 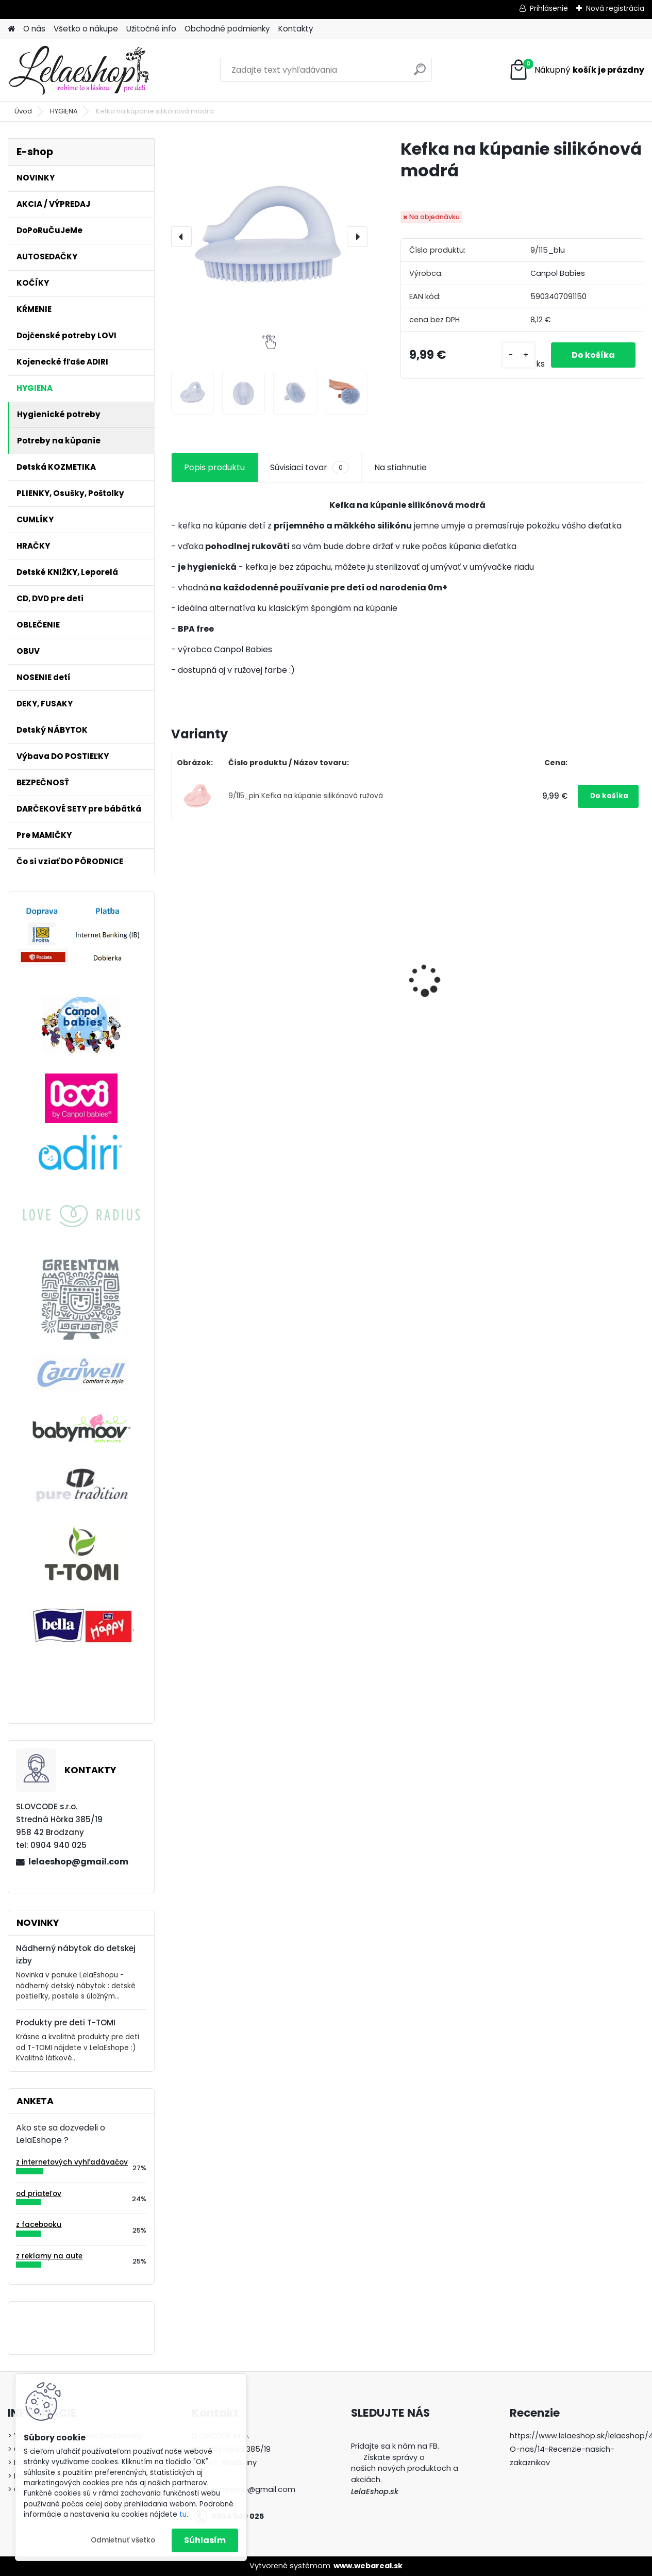 I want to click on [presentation], so click(x=181, y=236).